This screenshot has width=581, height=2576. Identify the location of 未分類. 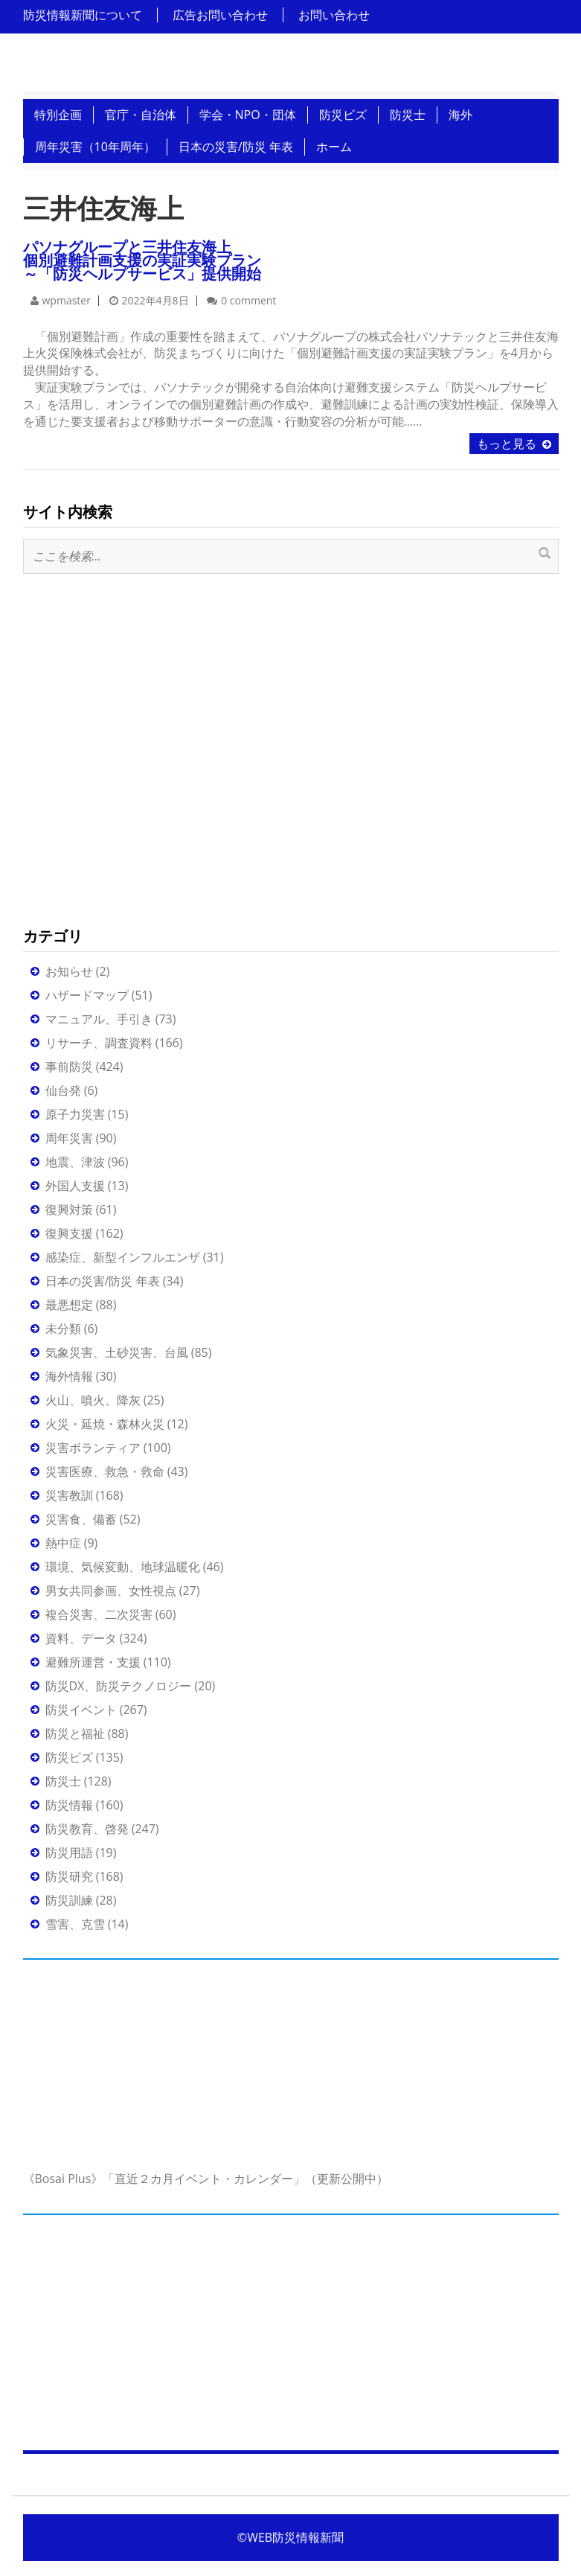
(63, 1328).